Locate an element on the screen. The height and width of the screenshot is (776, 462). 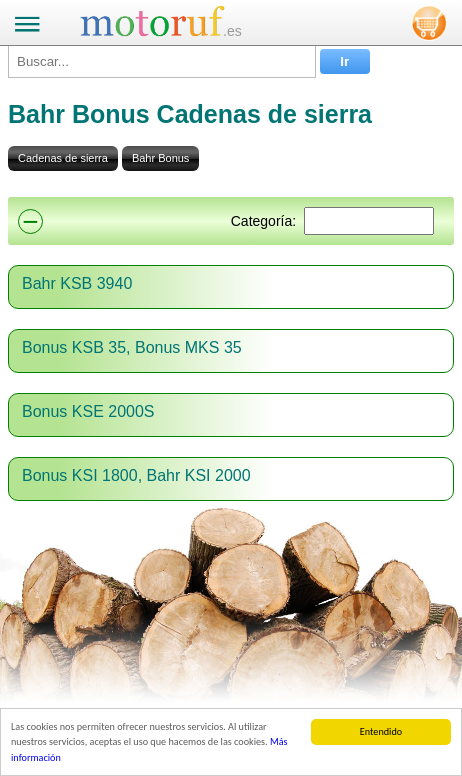
[Suchen] is located at coordinates (369, 221).